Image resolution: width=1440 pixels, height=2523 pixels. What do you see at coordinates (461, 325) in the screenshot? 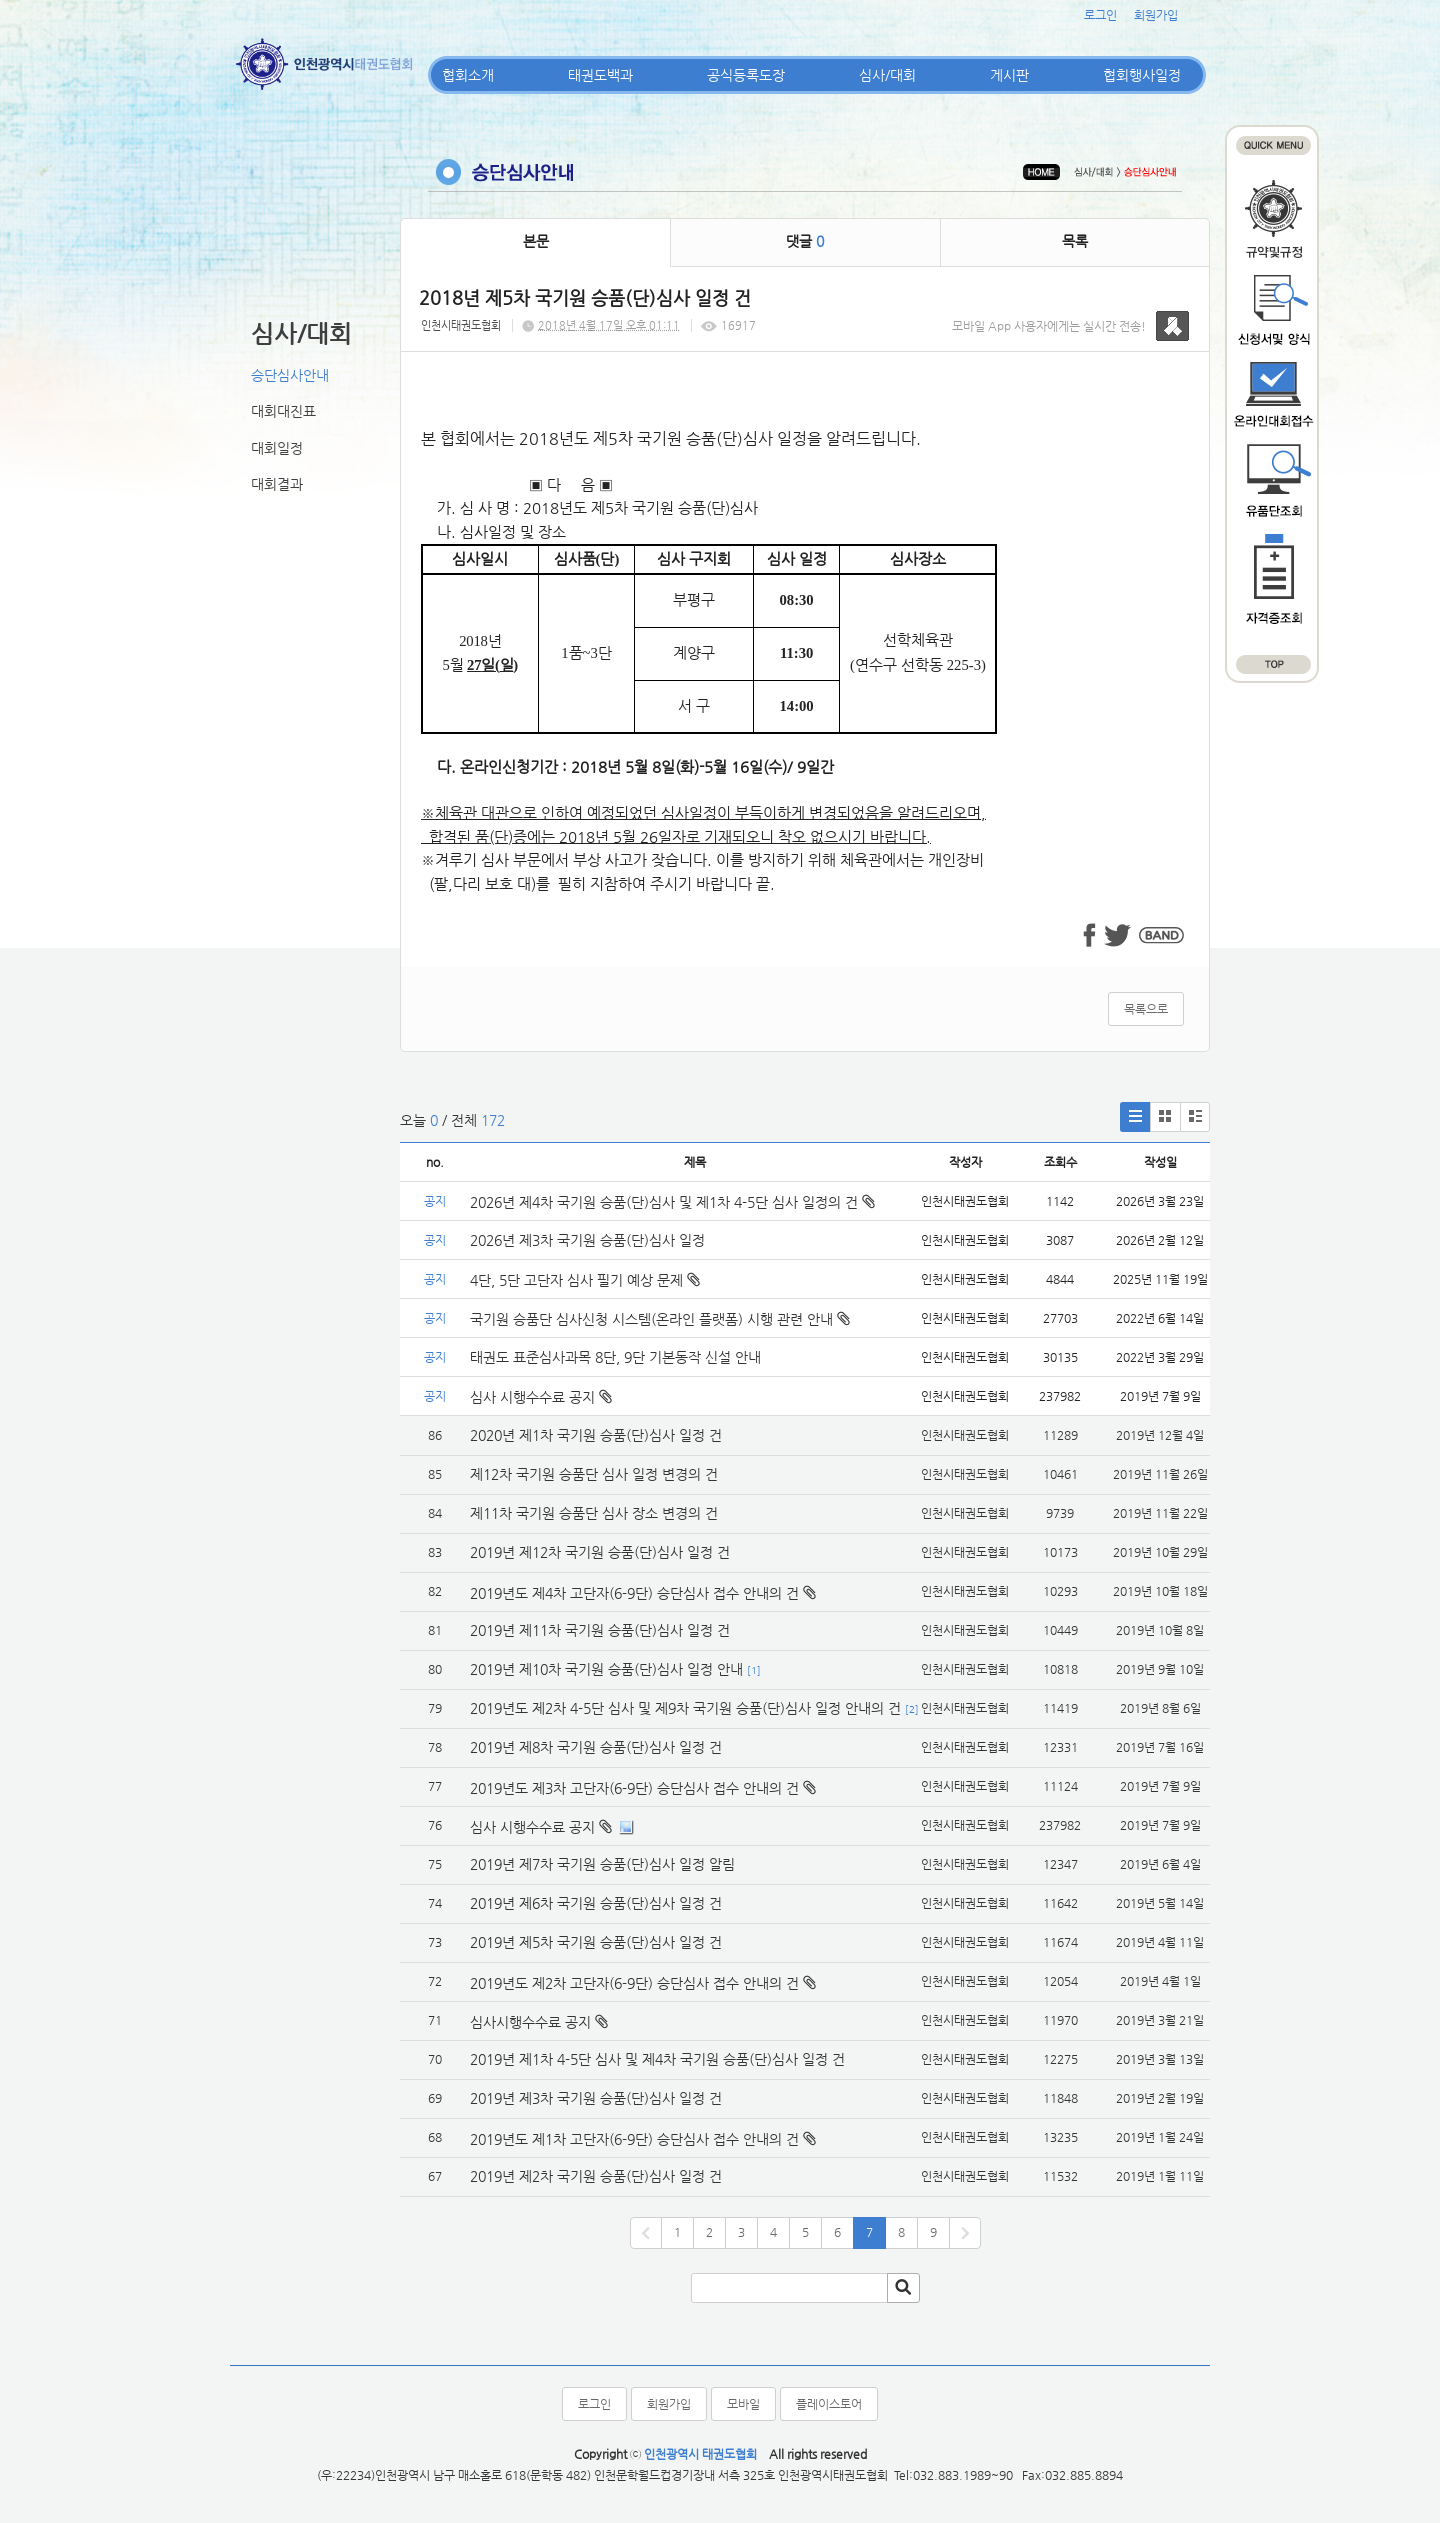
I see `인천시태권도협회` at bounding box center [461, 325].